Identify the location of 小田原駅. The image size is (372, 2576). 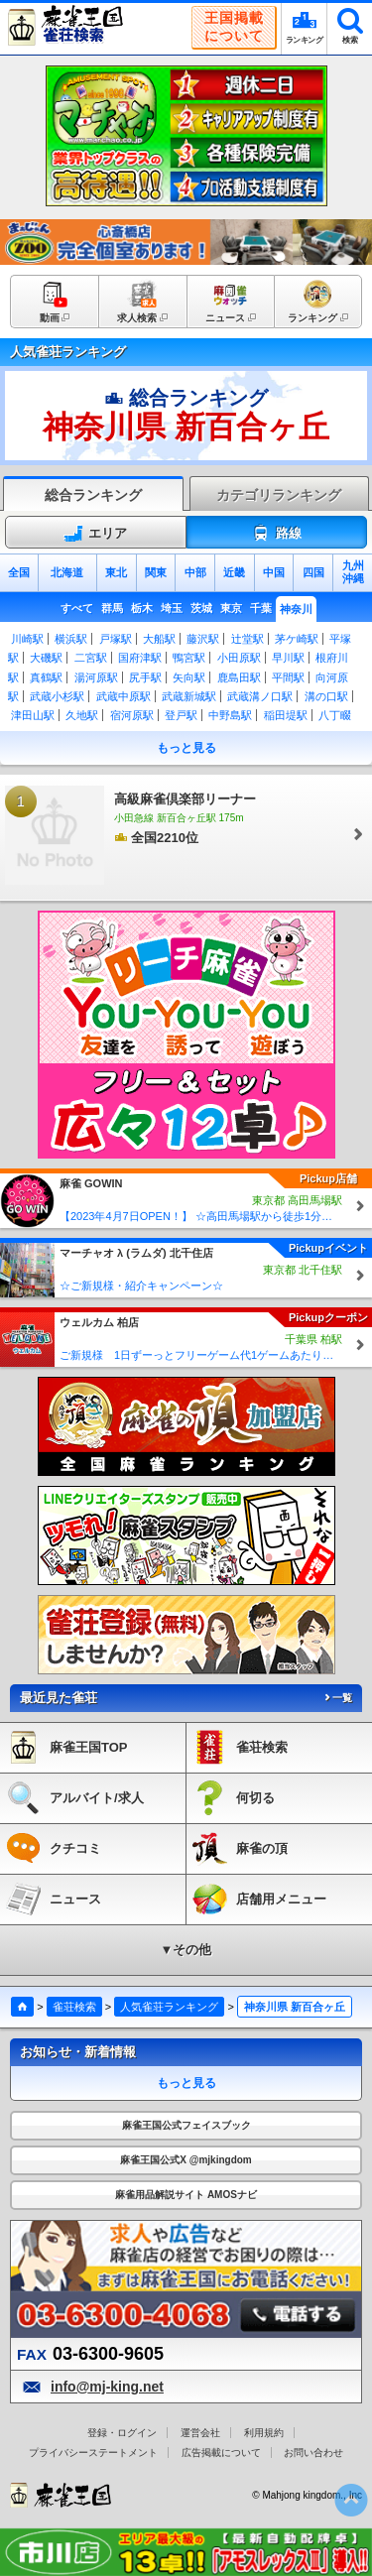
(239, 658).